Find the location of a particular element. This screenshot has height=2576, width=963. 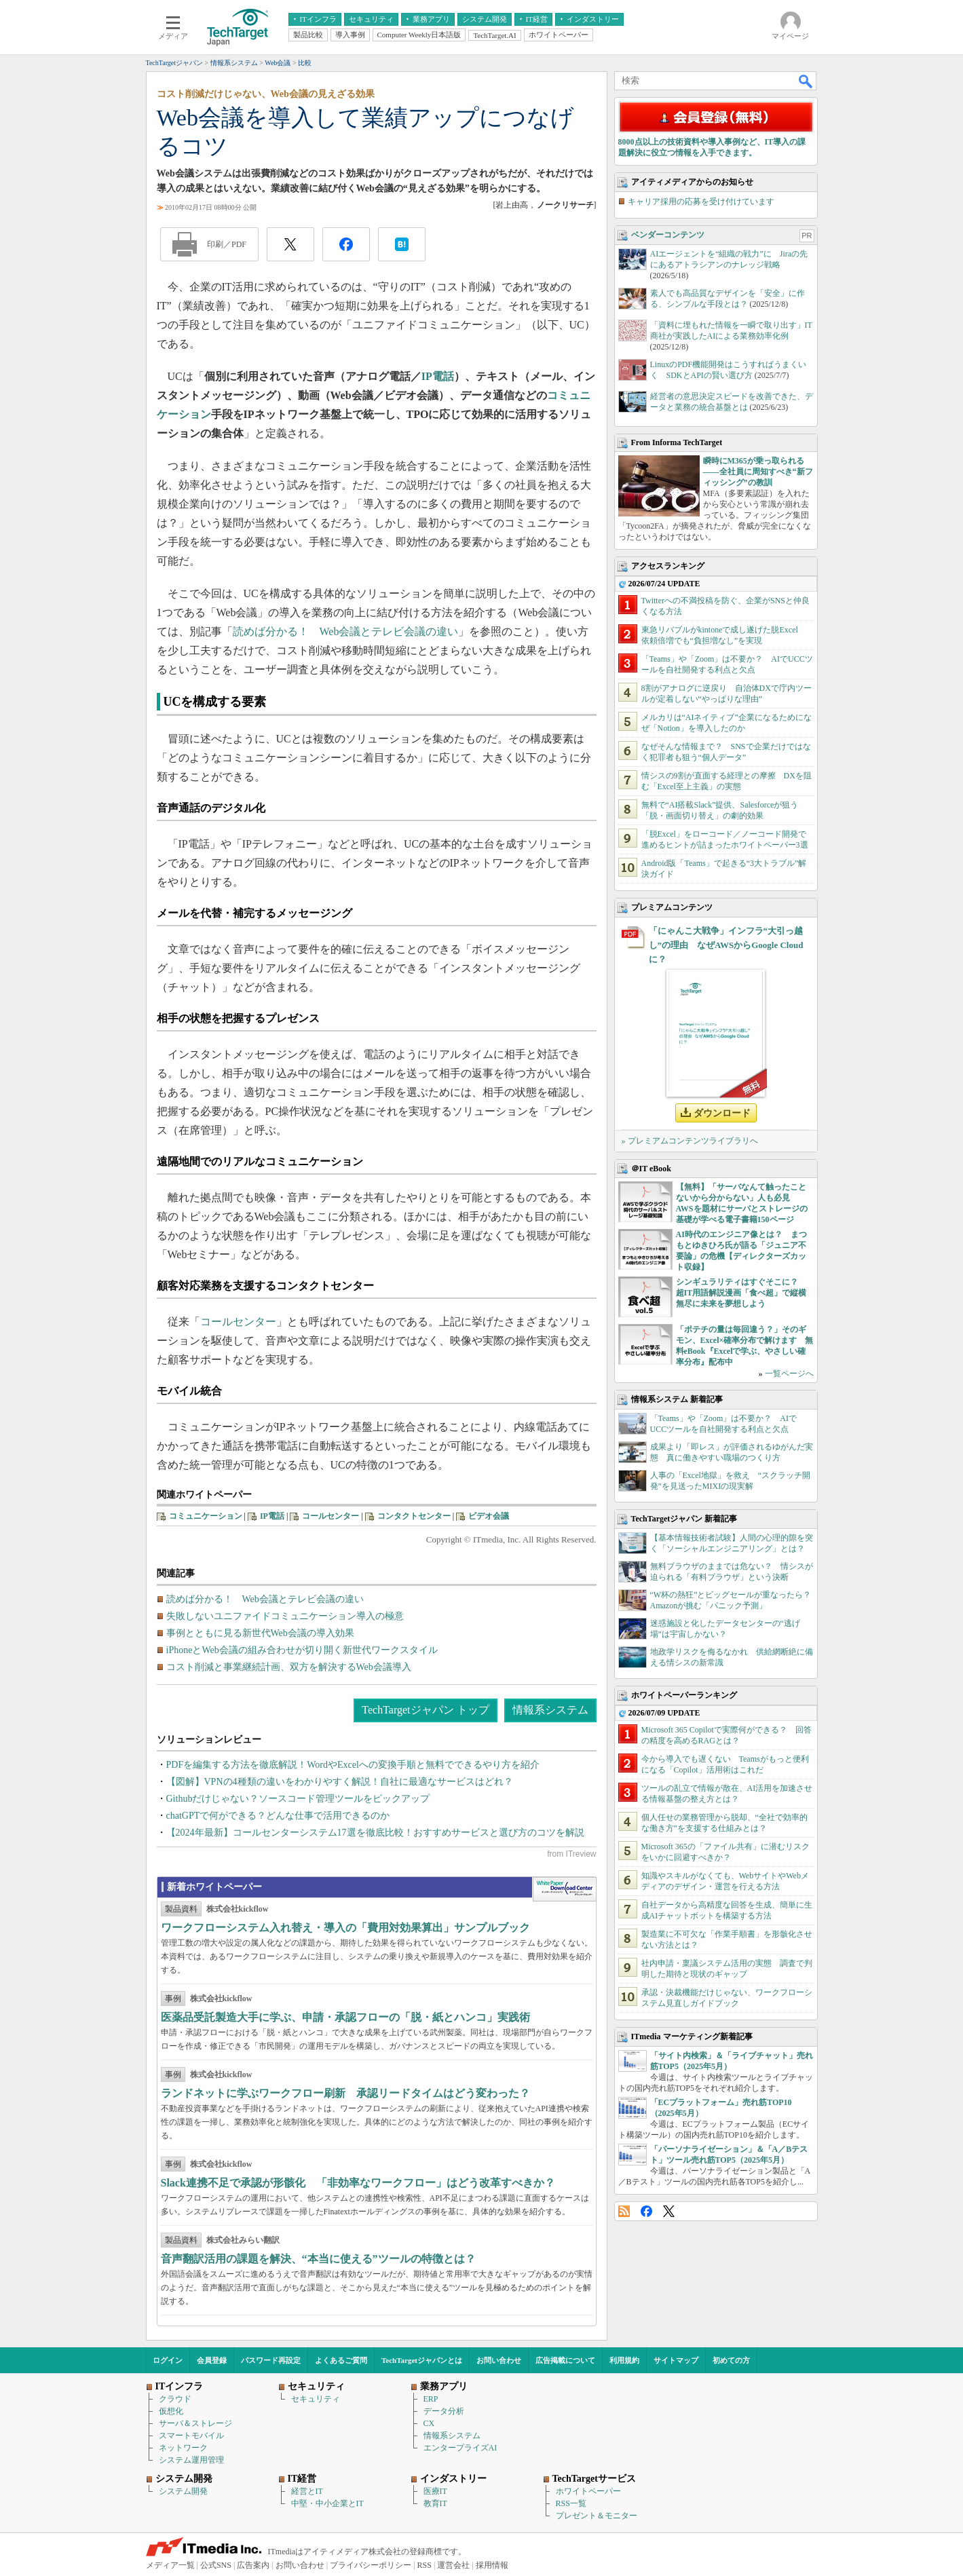

RSS一覧 is located at coordinates (571, 2503).